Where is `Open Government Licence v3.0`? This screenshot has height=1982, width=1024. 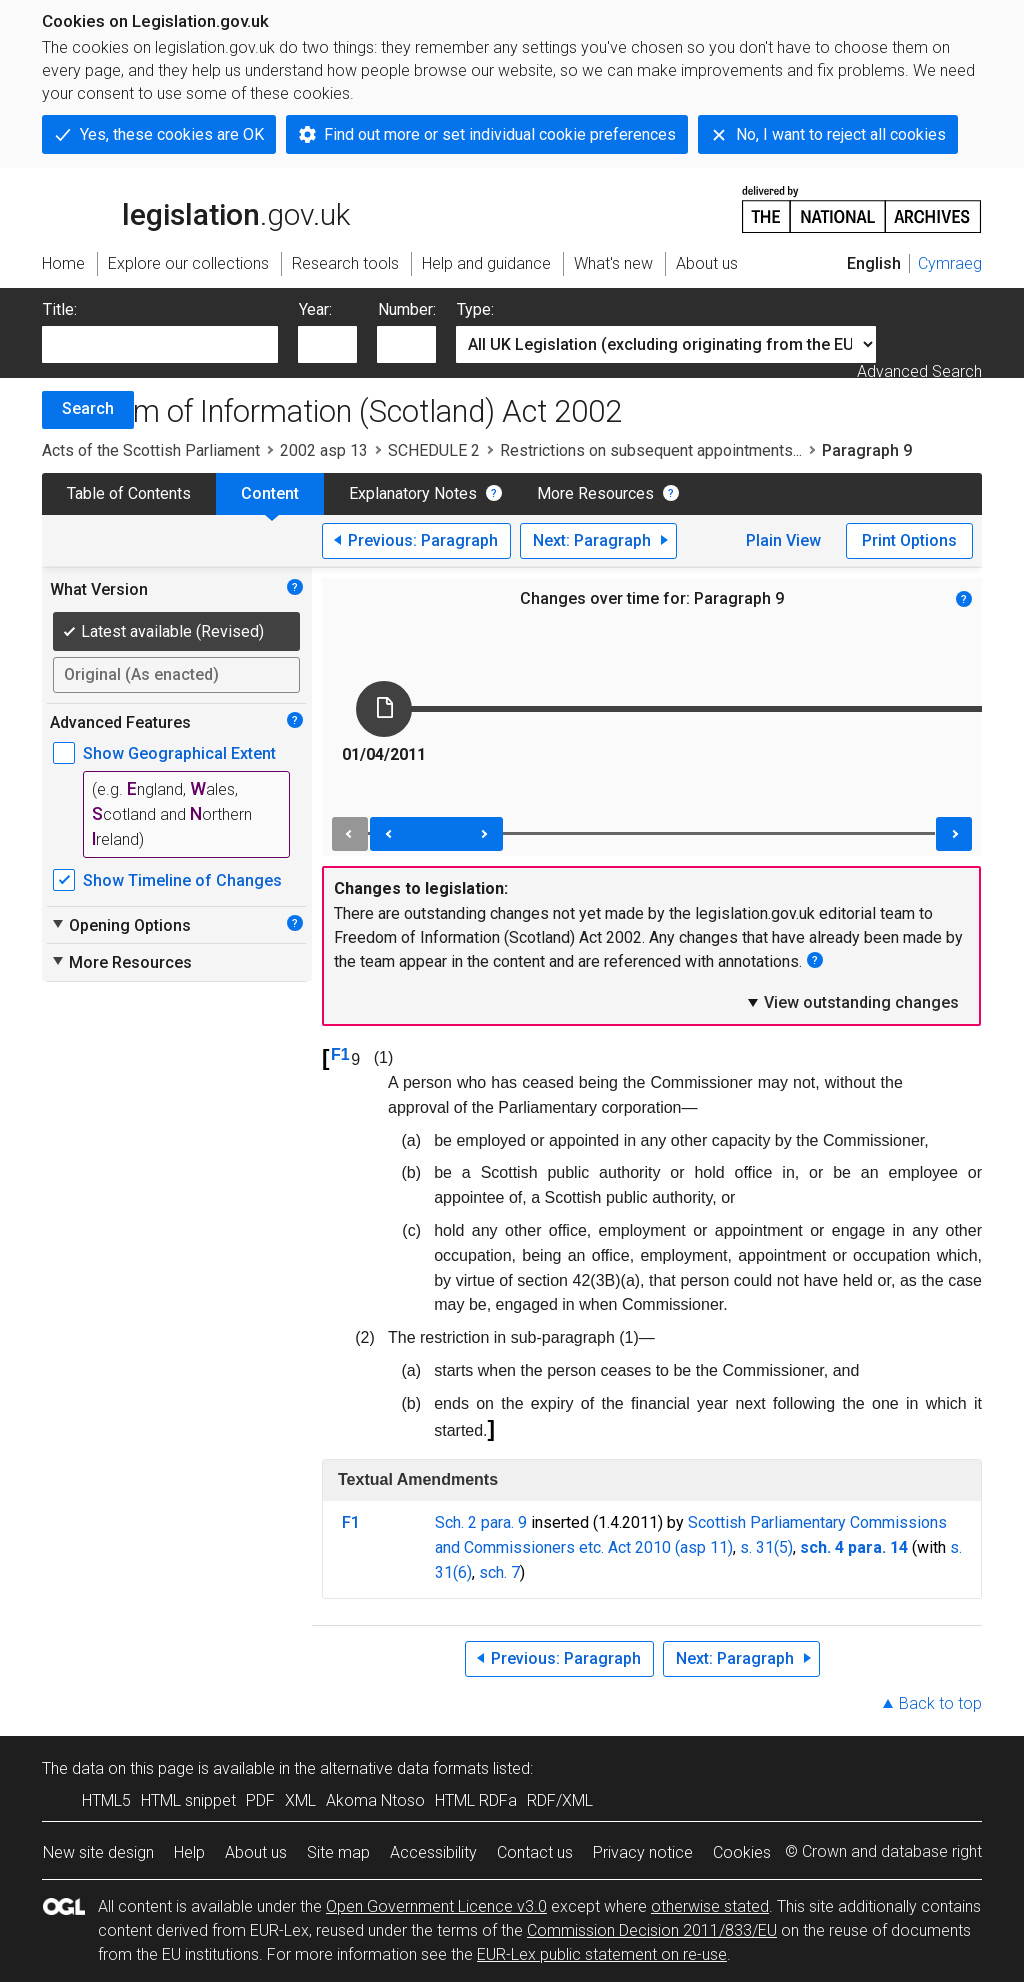
Open Government Licence v3.0 is located at coordinates (436, 1906).